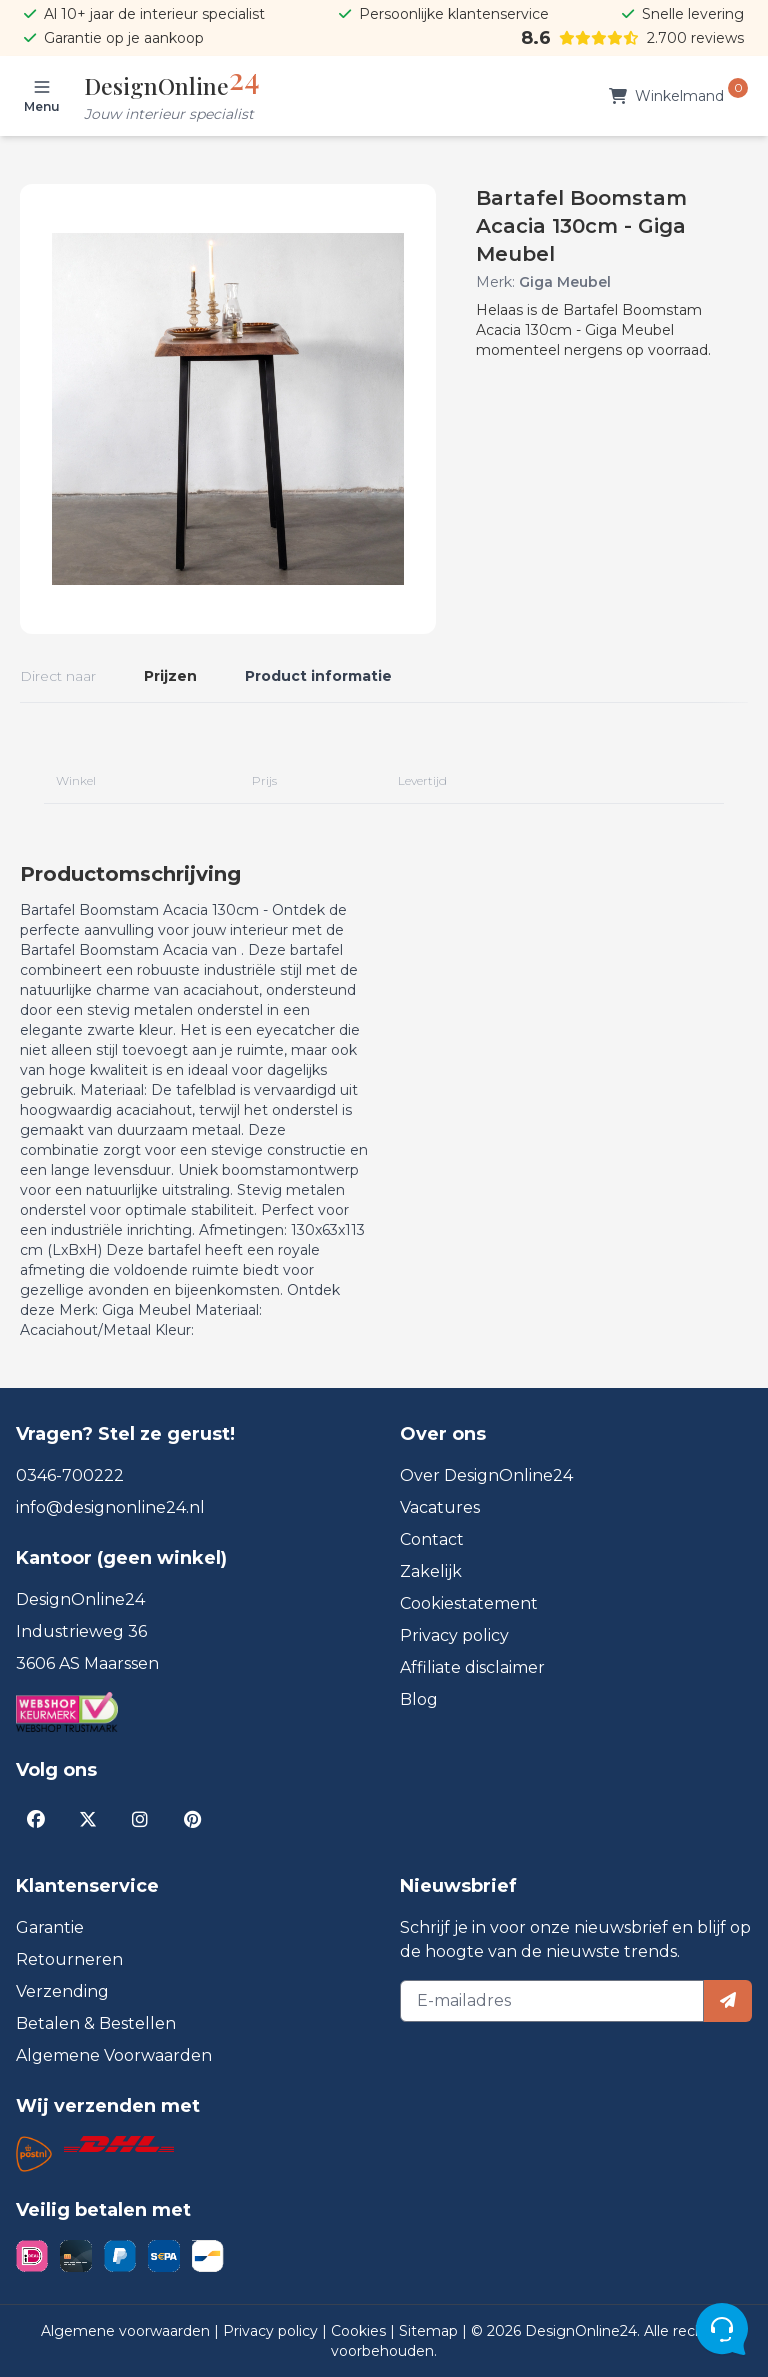  I want to click on Affiliate disclaimer, so click(472, 1667).